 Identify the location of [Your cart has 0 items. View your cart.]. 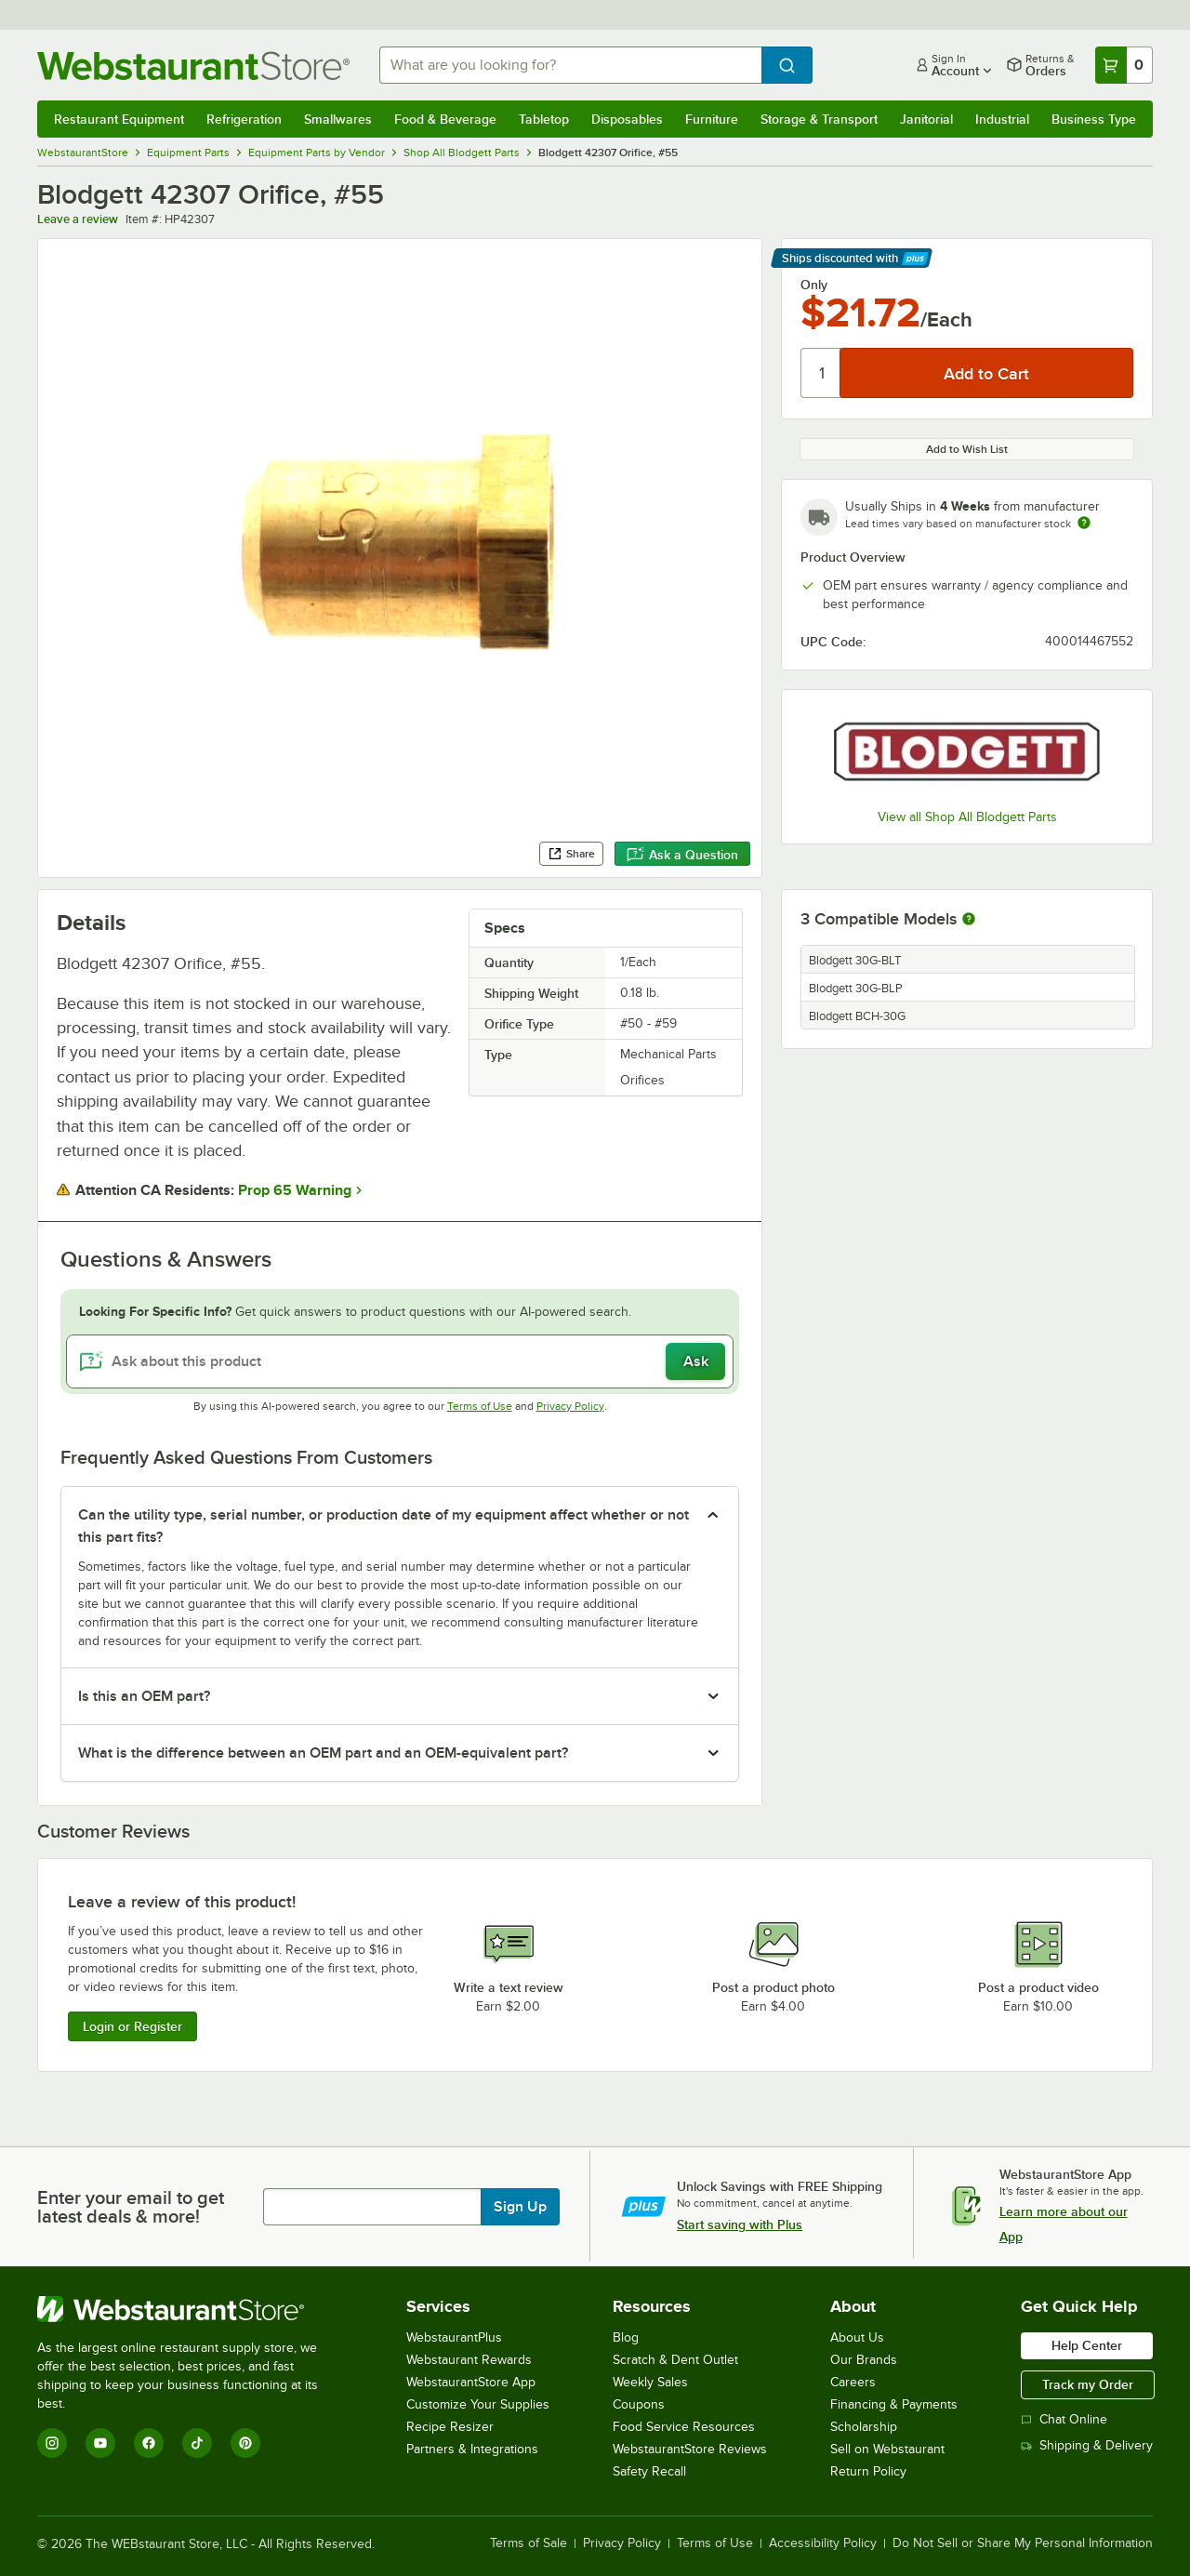
(1124, 65).